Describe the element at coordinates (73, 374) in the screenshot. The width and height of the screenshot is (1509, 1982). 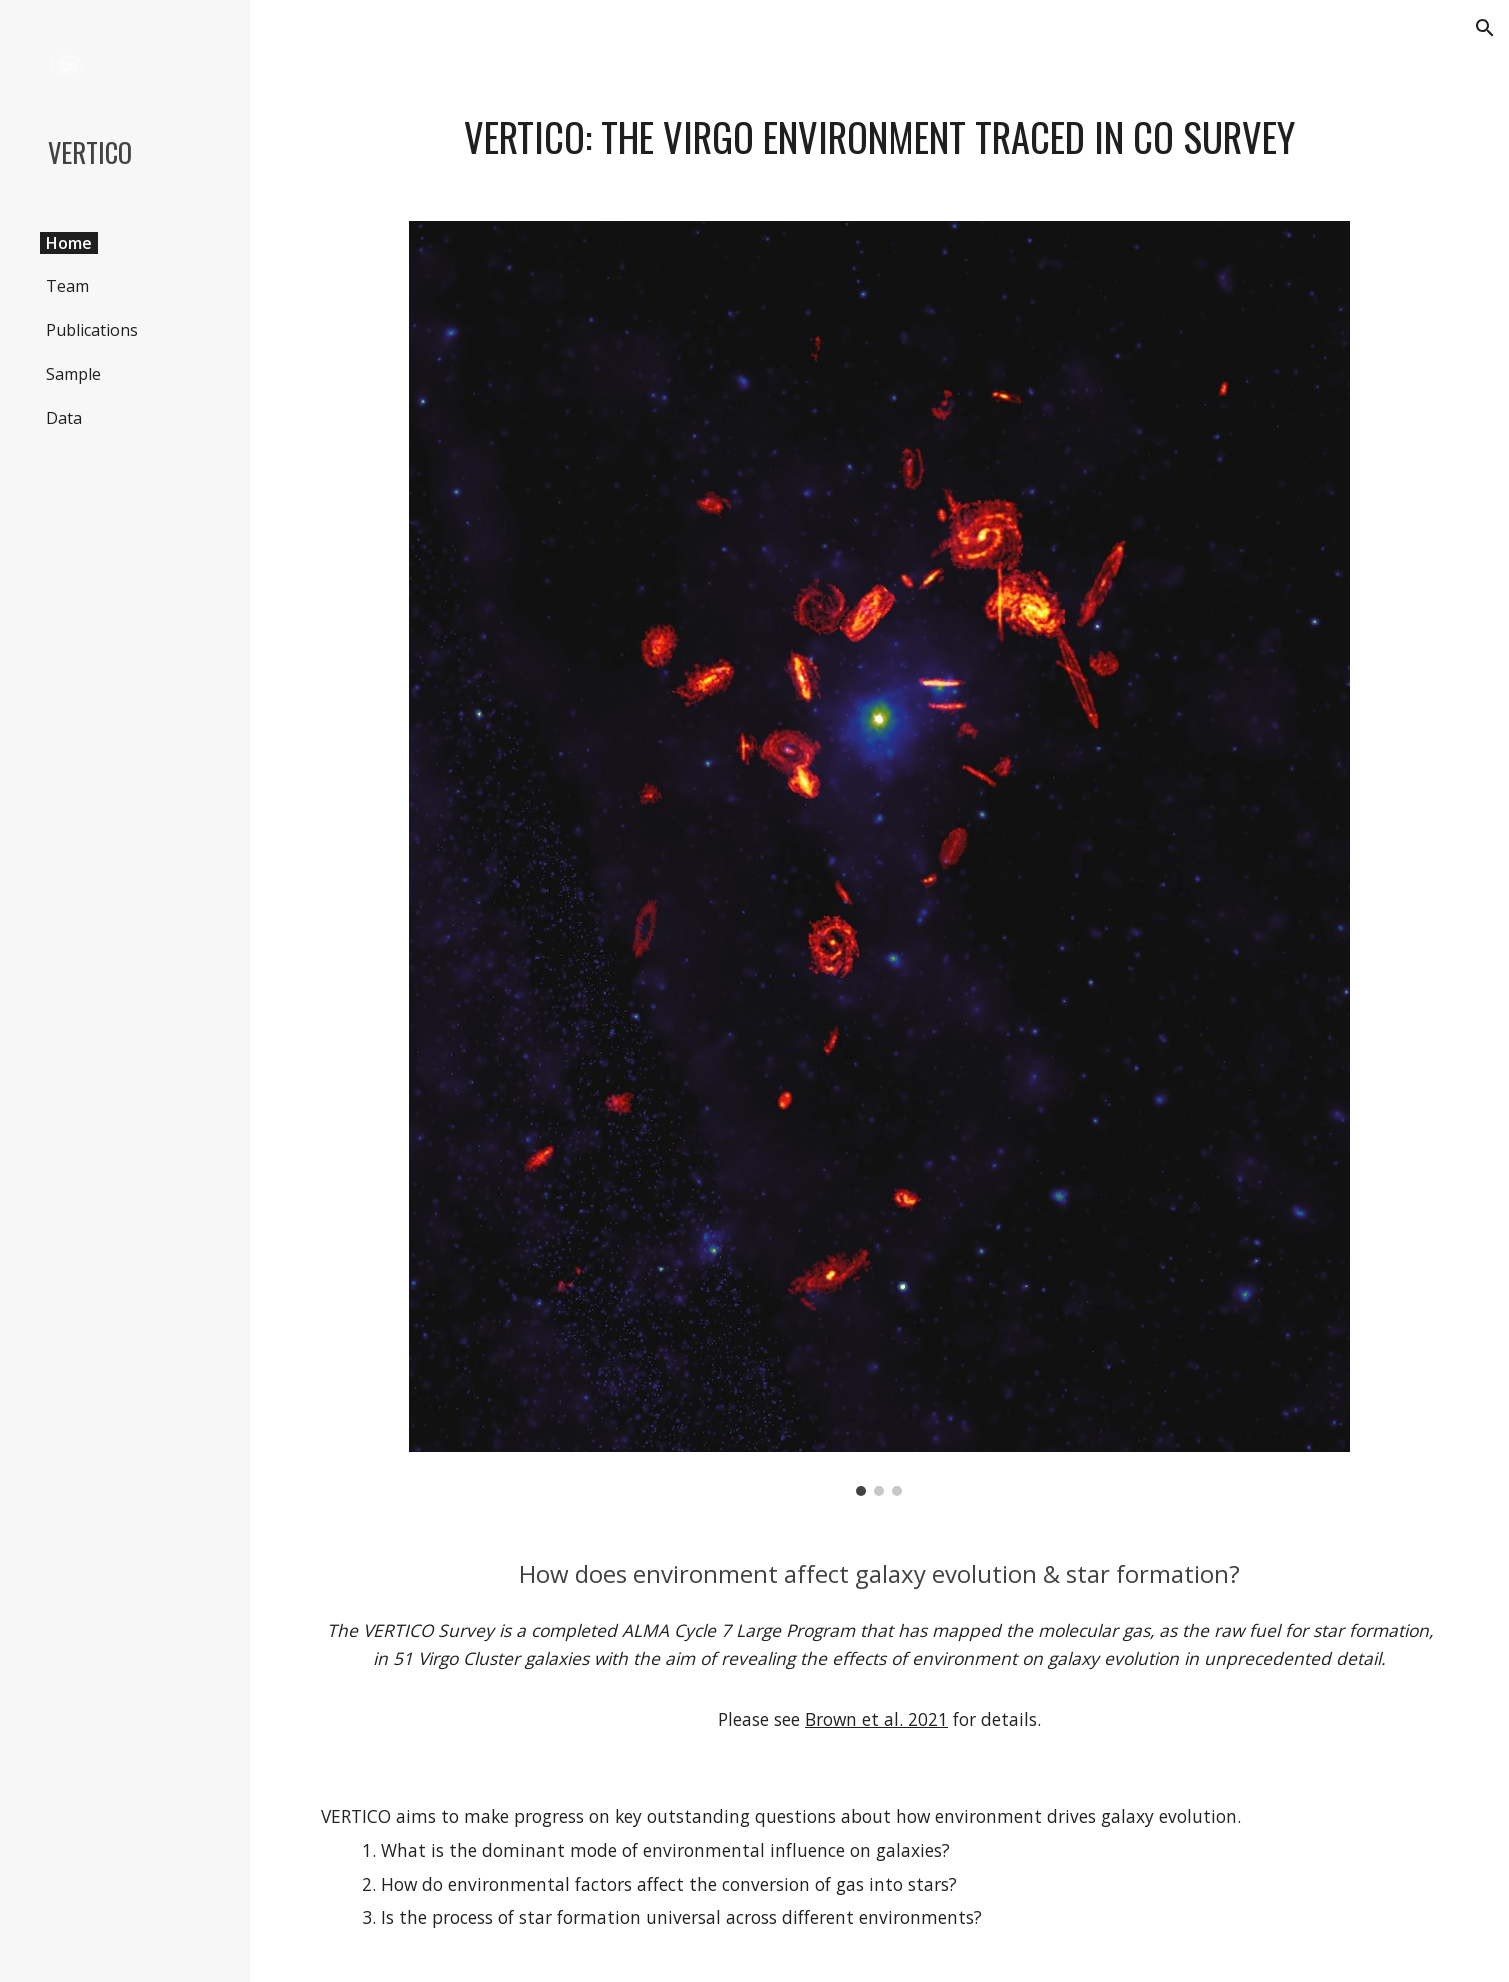
I see `Sample [link]` at that location.